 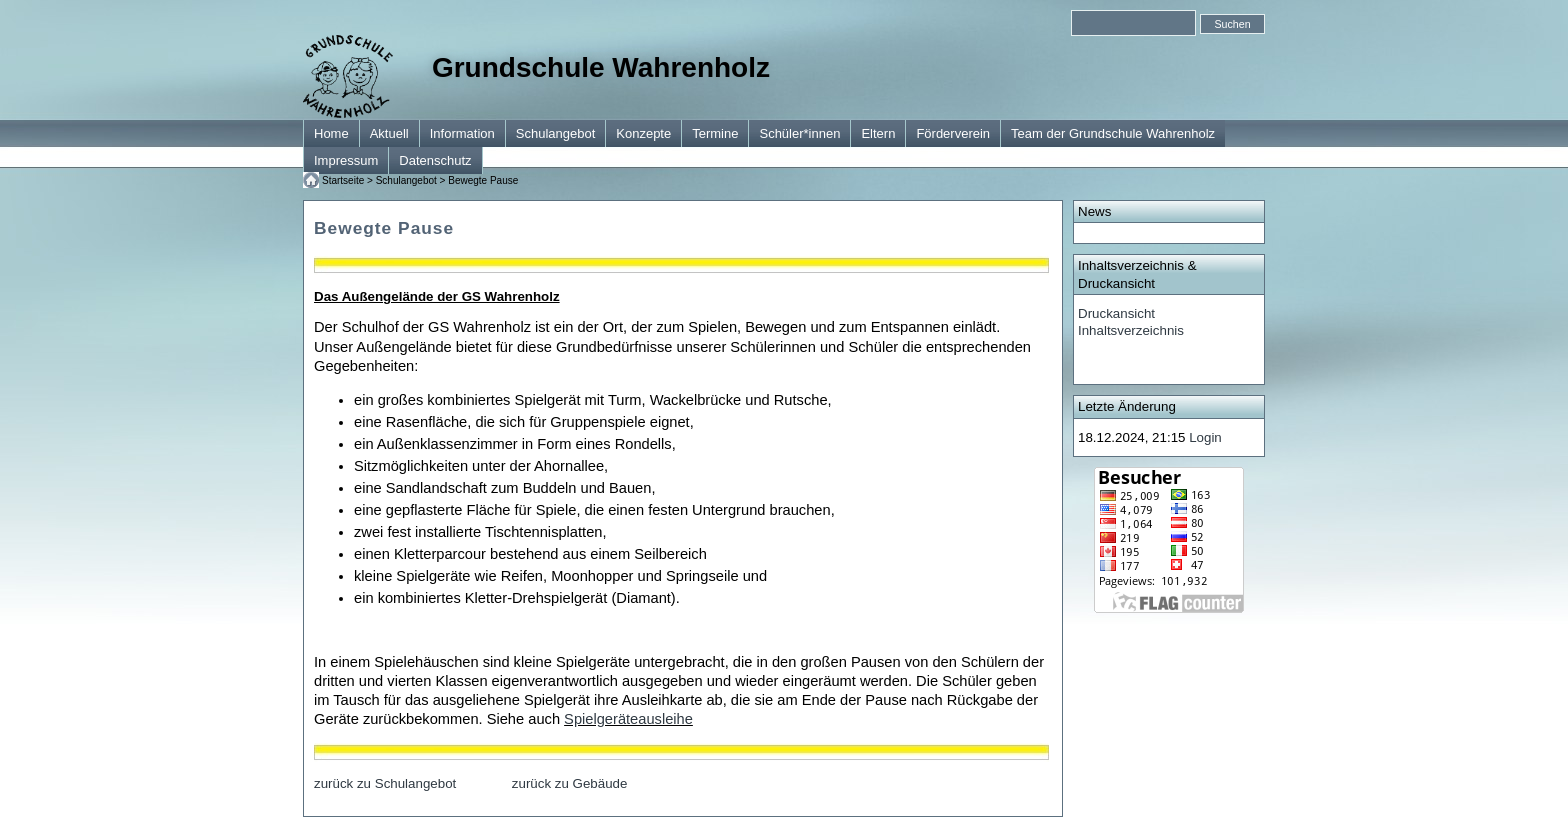 I want to click on Team der Grundschule Wahrenholz, so click(x=1113, y=133).